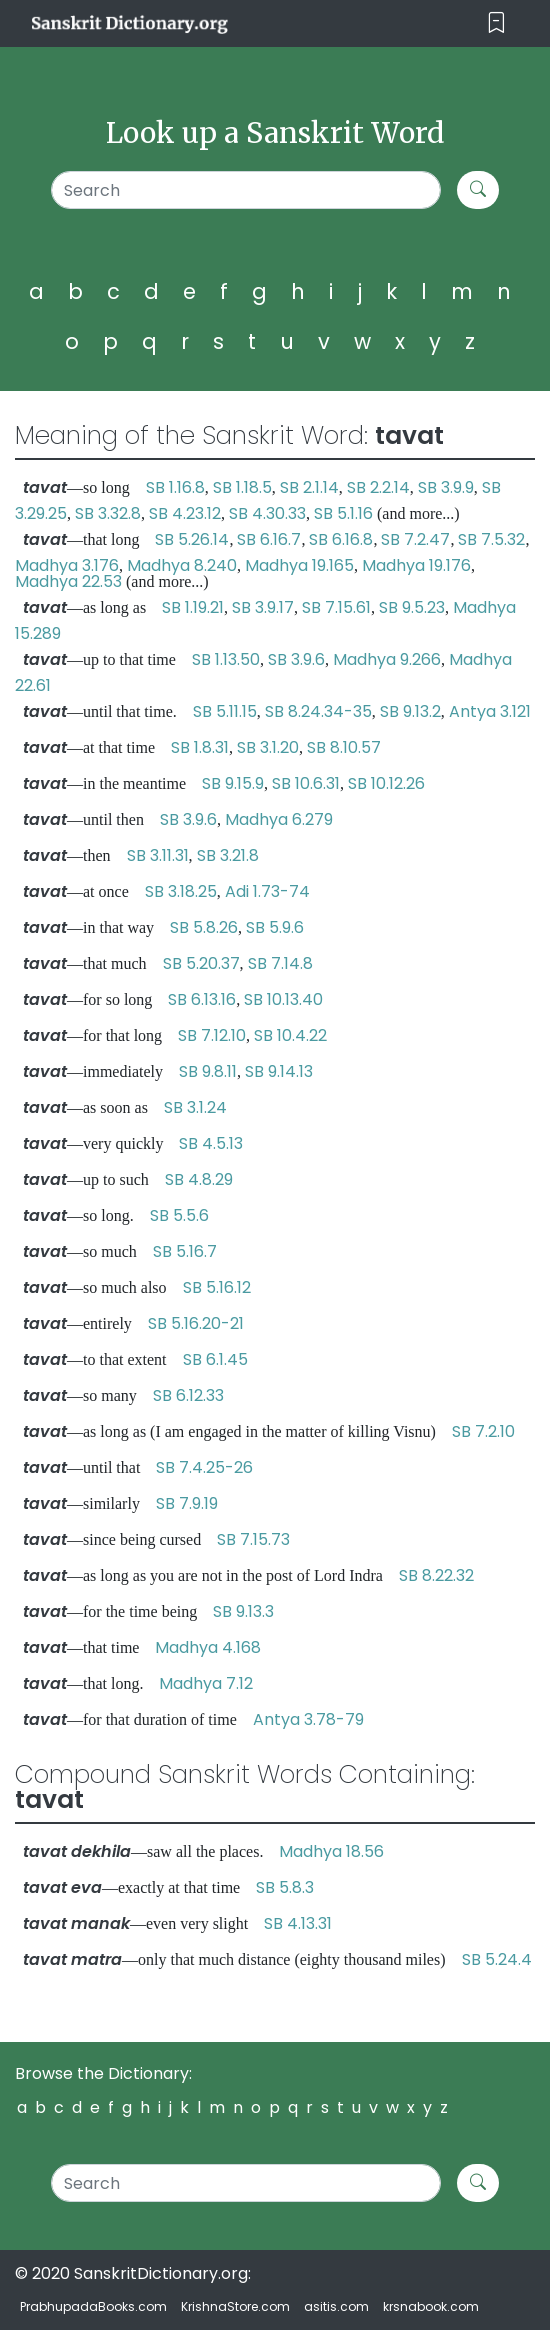  What do you see at coordinates (308, 1719) in the screenshot?
I see `Antya 3.78-79` at bounding box center [308, 1719].